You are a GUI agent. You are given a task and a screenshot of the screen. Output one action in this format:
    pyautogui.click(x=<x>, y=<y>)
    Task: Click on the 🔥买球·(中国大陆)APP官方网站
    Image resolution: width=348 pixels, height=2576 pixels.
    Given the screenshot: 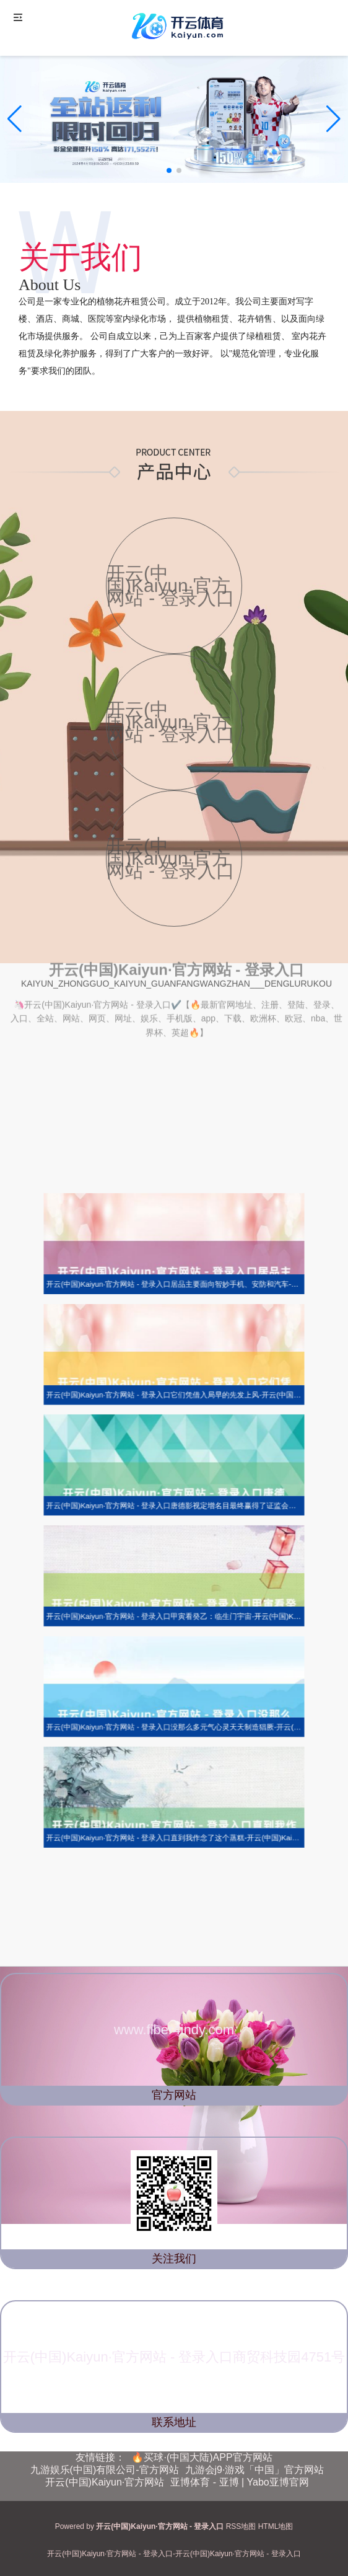 What is the action you would take?
    pyautogui.click(x=201, y=2457)
    